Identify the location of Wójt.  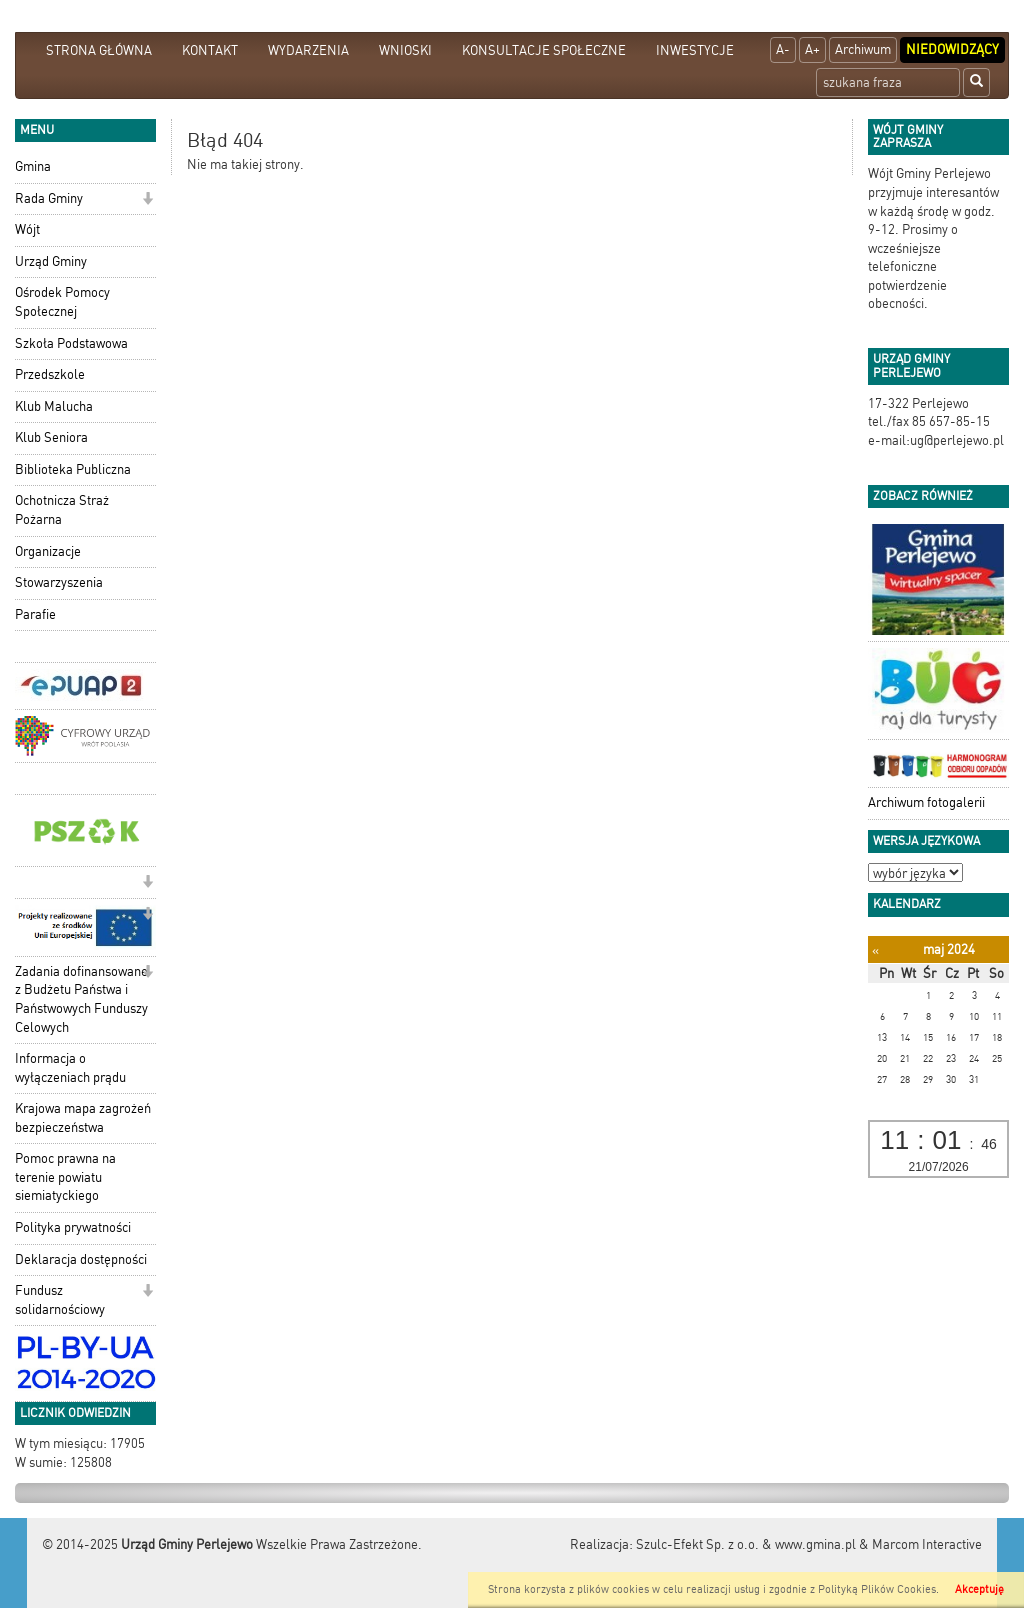
(27, 229).